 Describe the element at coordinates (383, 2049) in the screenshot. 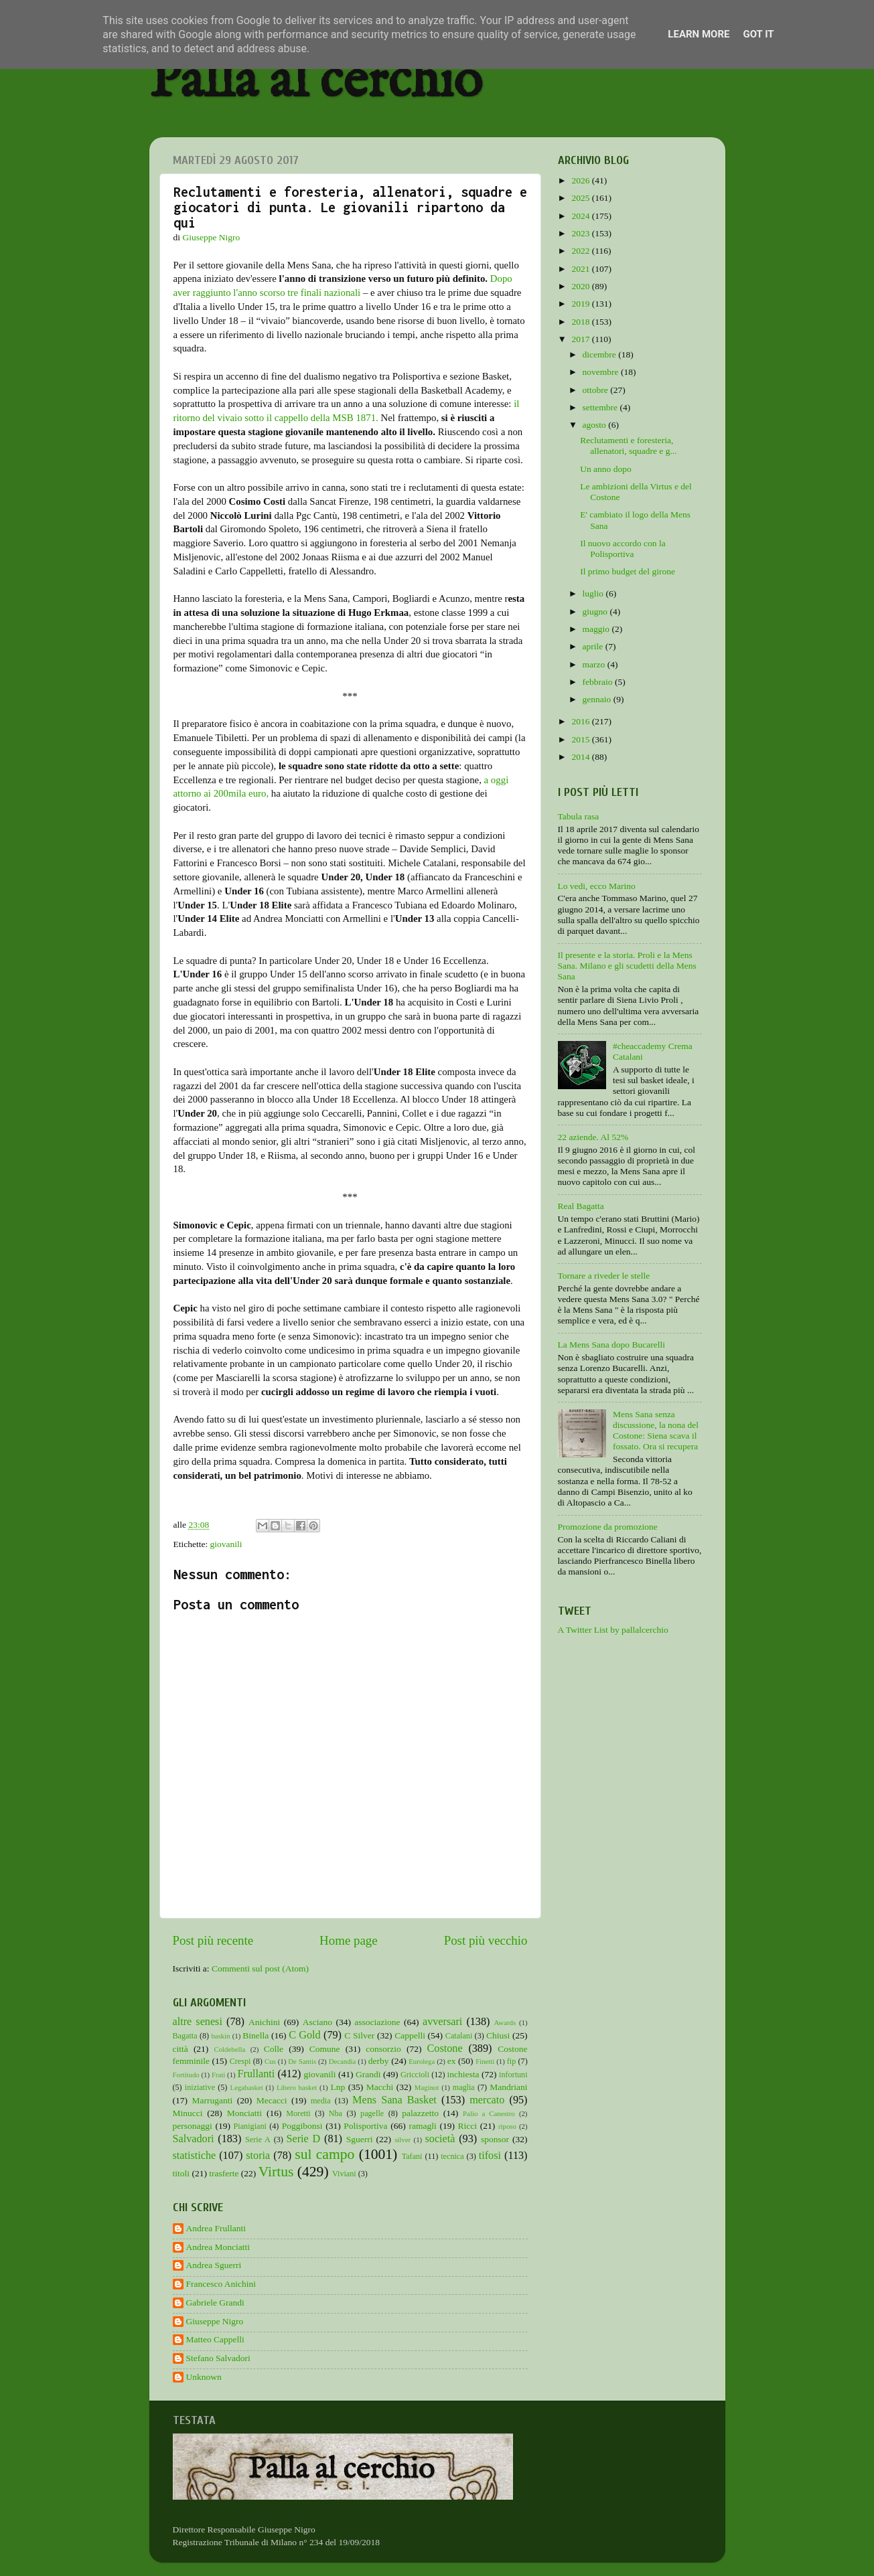

I see `consorzio` at that location.